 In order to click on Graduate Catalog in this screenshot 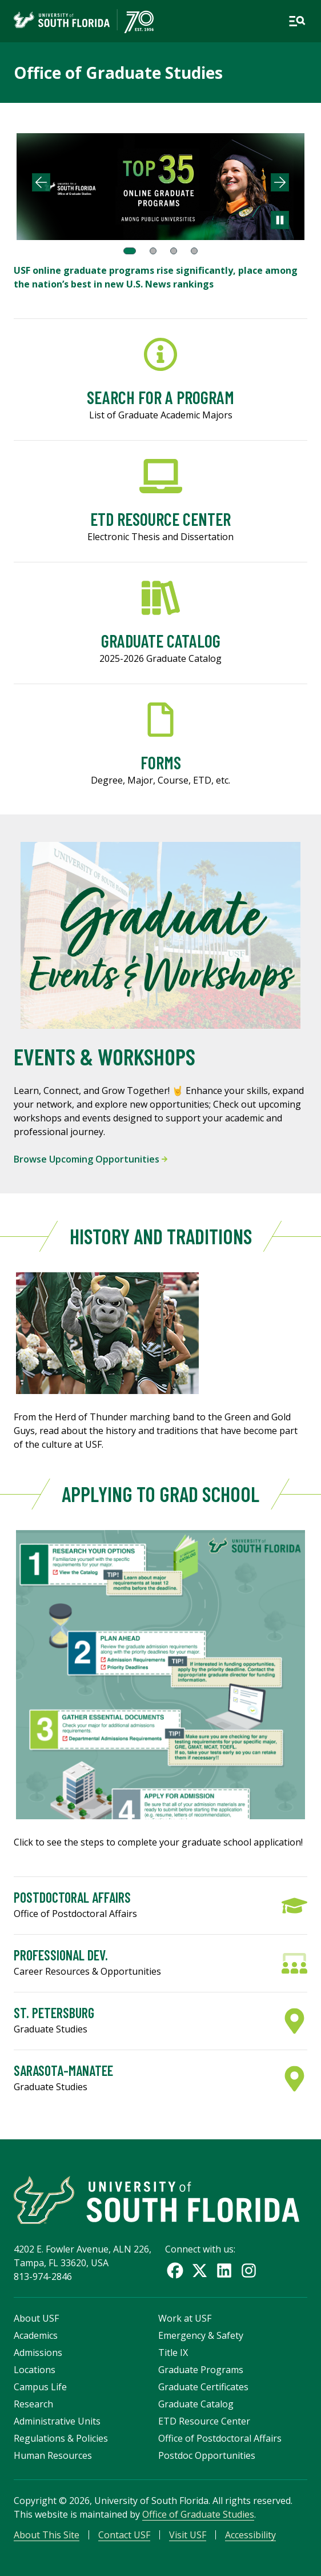, I will do `click(196, 2404)`.